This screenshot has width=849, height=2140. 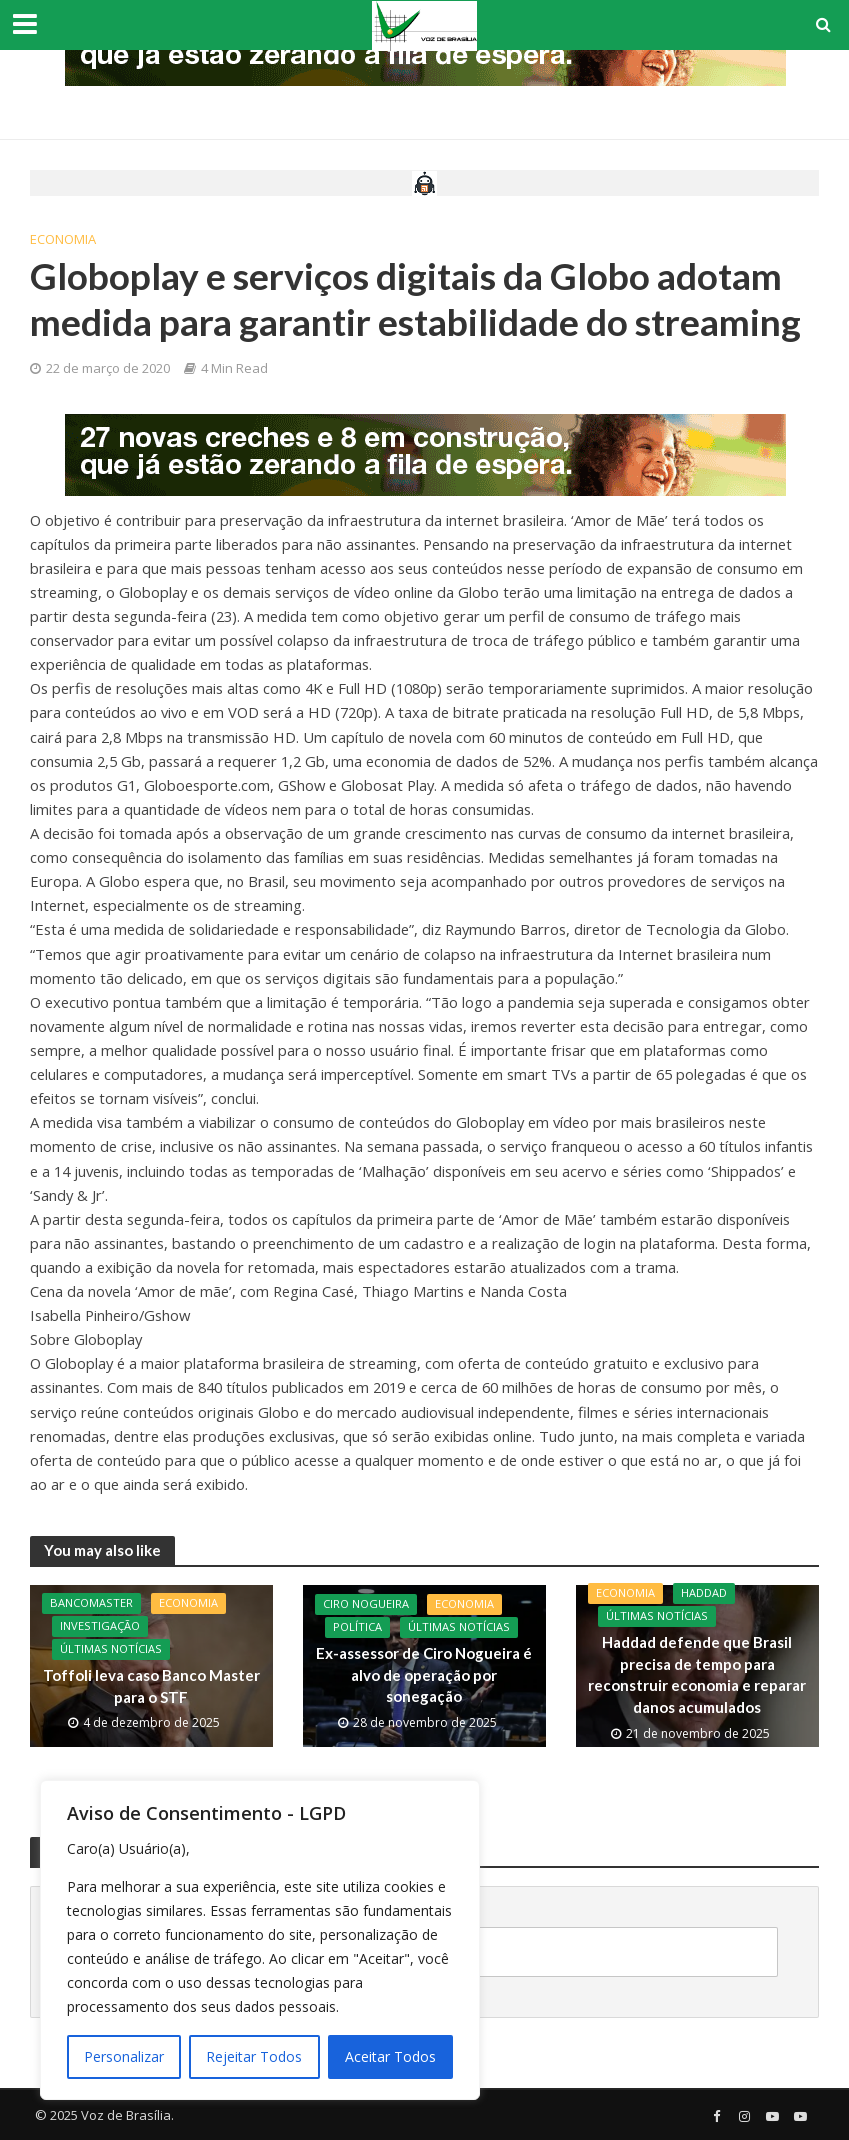 I want to click on CIro Nogueira, so click(x=366, y=1604).